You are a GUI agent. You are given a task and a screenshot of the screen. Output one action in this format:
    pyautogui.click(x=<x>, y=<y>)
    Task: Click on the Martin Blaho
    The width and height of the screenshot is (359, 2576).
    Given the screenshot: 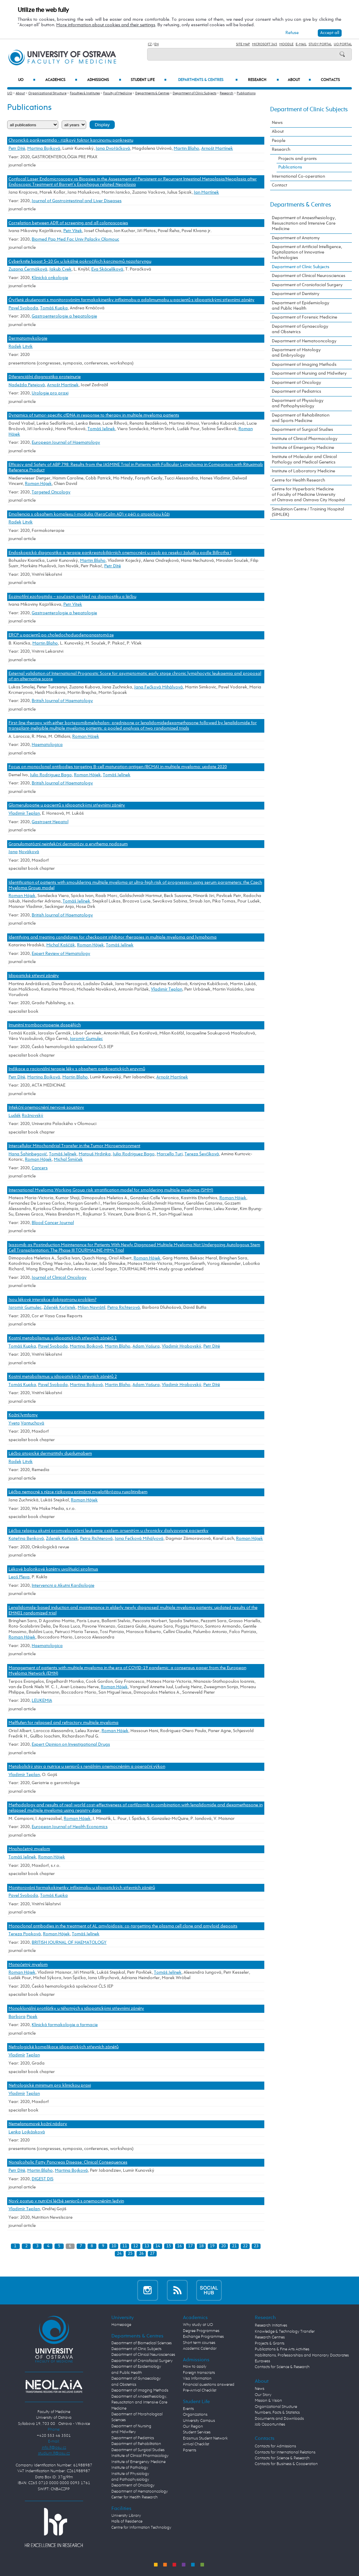 What is the action you would take?
    pyautogui.click(x=186, y=148)
    